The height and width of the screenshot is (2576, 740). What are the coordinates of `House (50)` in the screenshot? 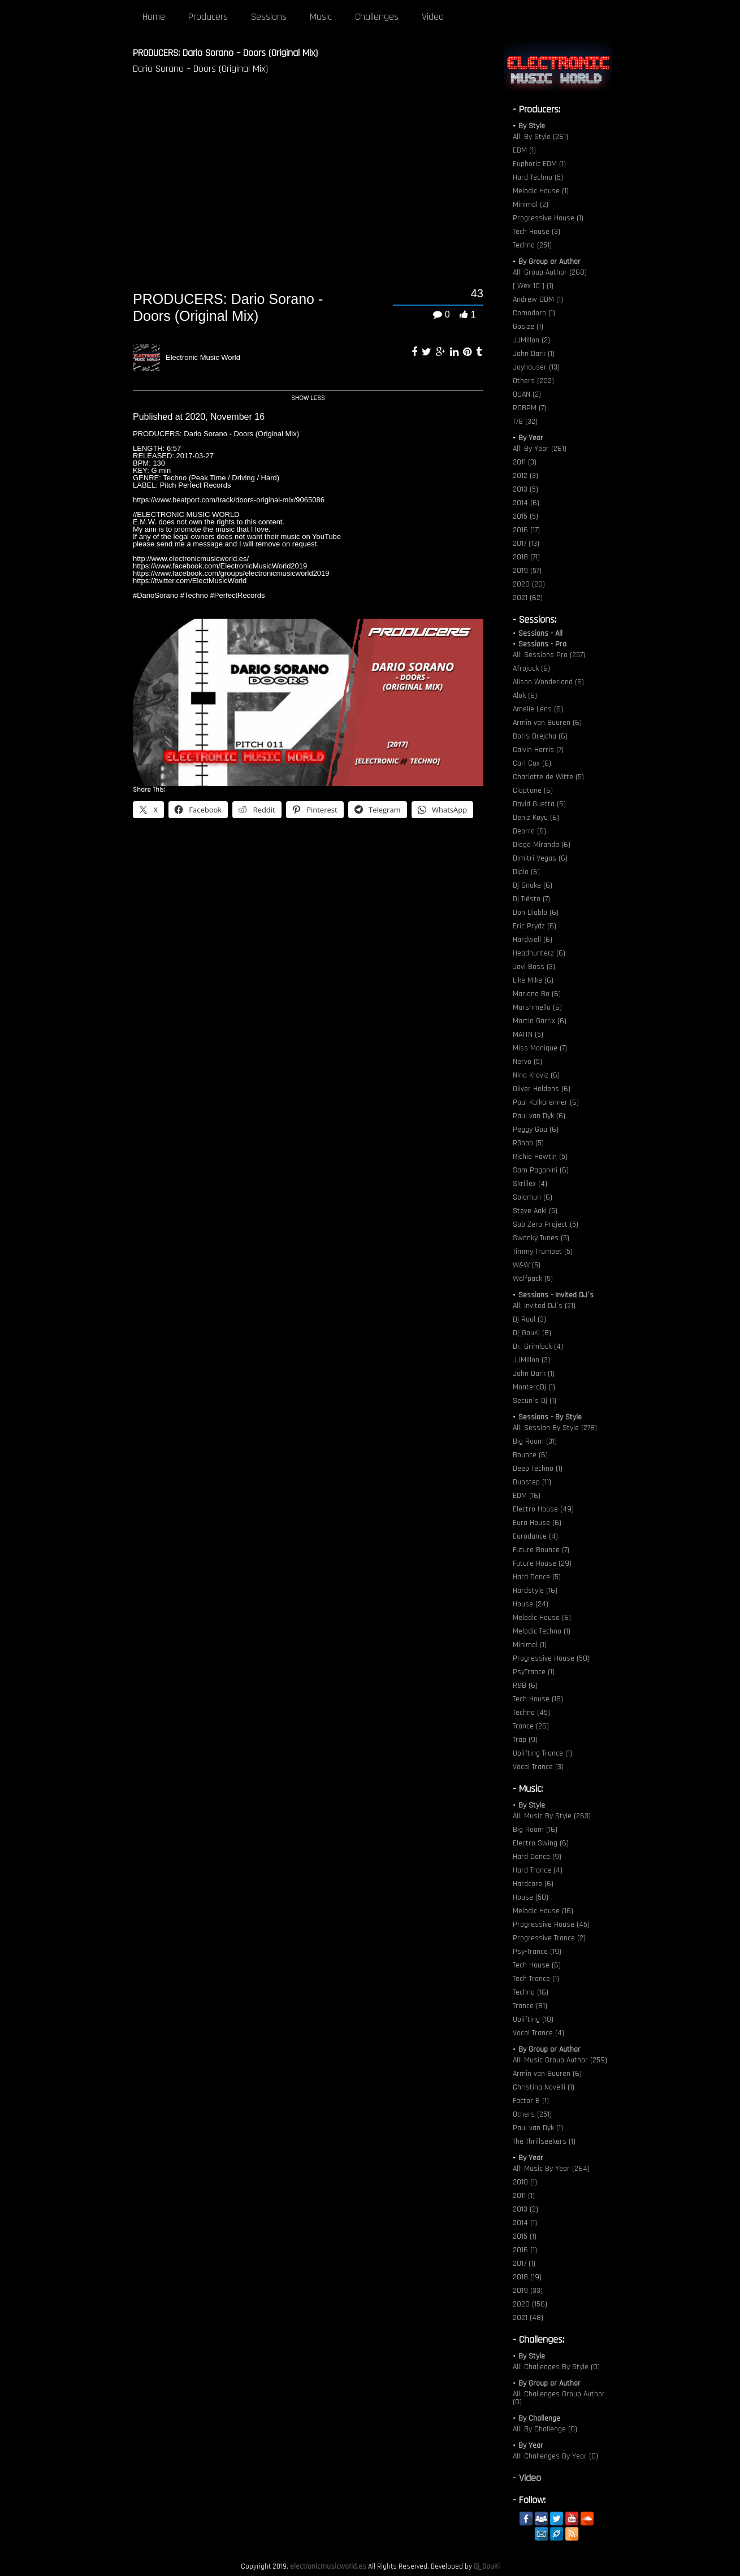 It's located at (530, 1897).